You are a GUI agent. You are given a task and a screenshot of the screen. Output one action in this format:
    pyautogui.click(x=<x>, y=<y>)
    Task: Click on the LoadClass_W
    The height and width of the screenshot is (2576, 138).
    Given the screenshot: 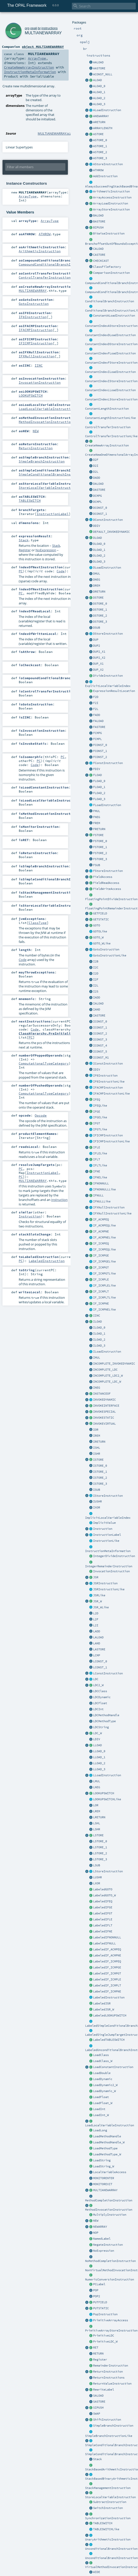 What is the action you would take?
    pyautogui.click(x=102, y=2061)
    